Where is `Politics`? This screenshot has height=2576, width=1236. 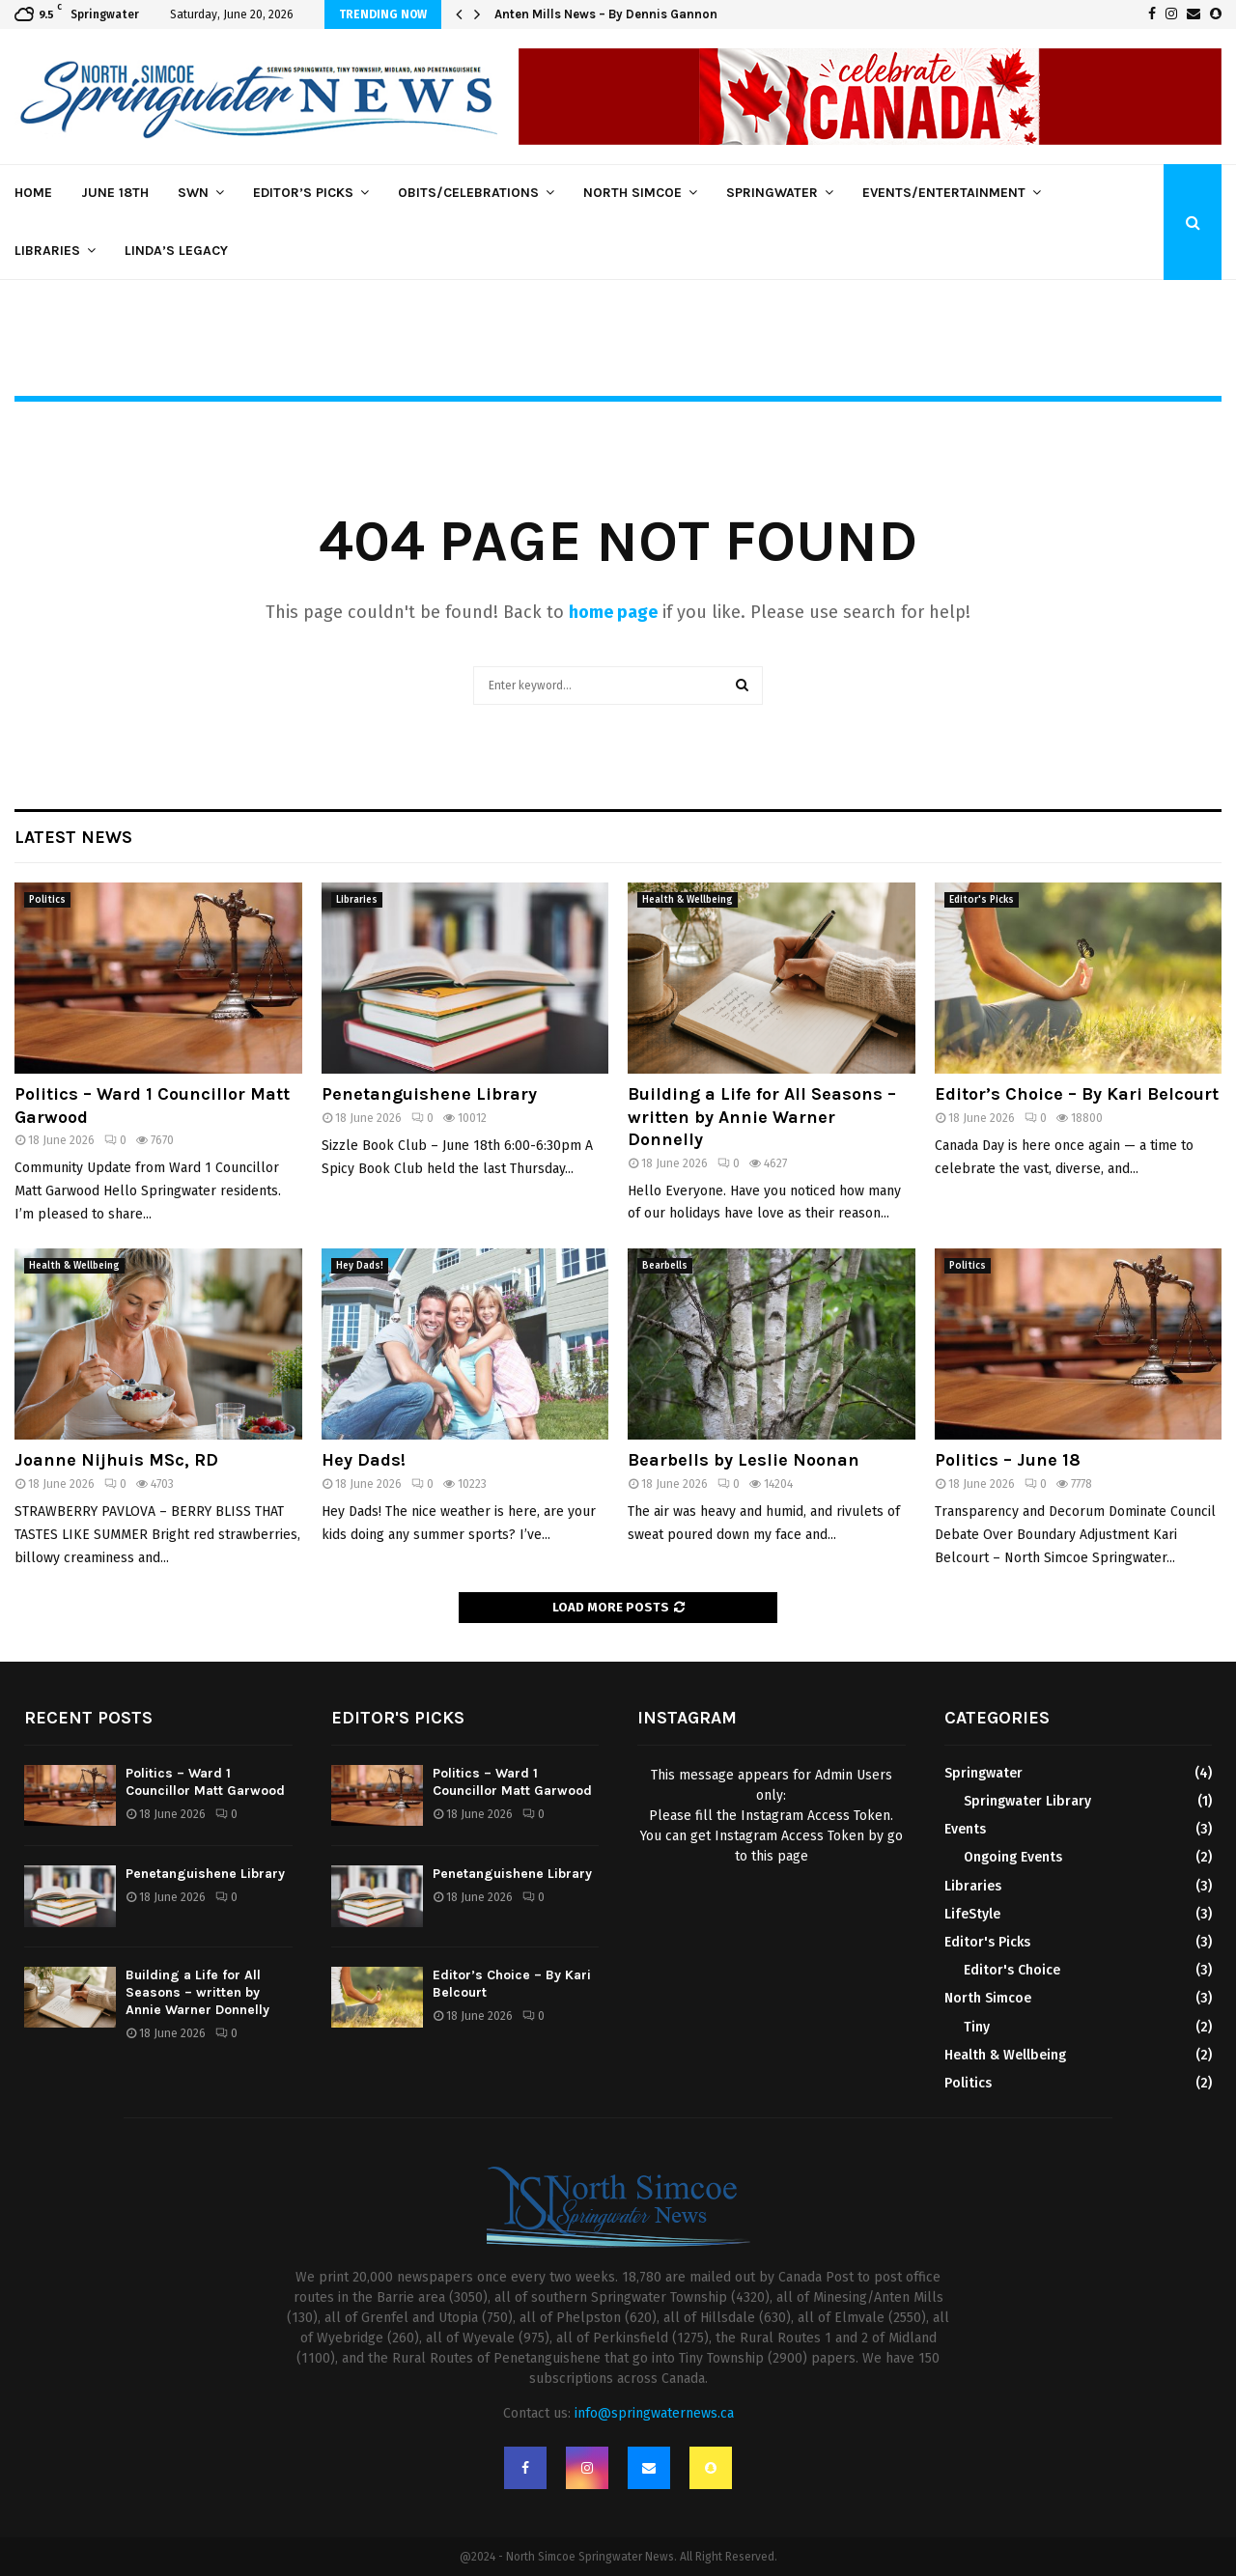
Politics is located at coordinates (47, 900).